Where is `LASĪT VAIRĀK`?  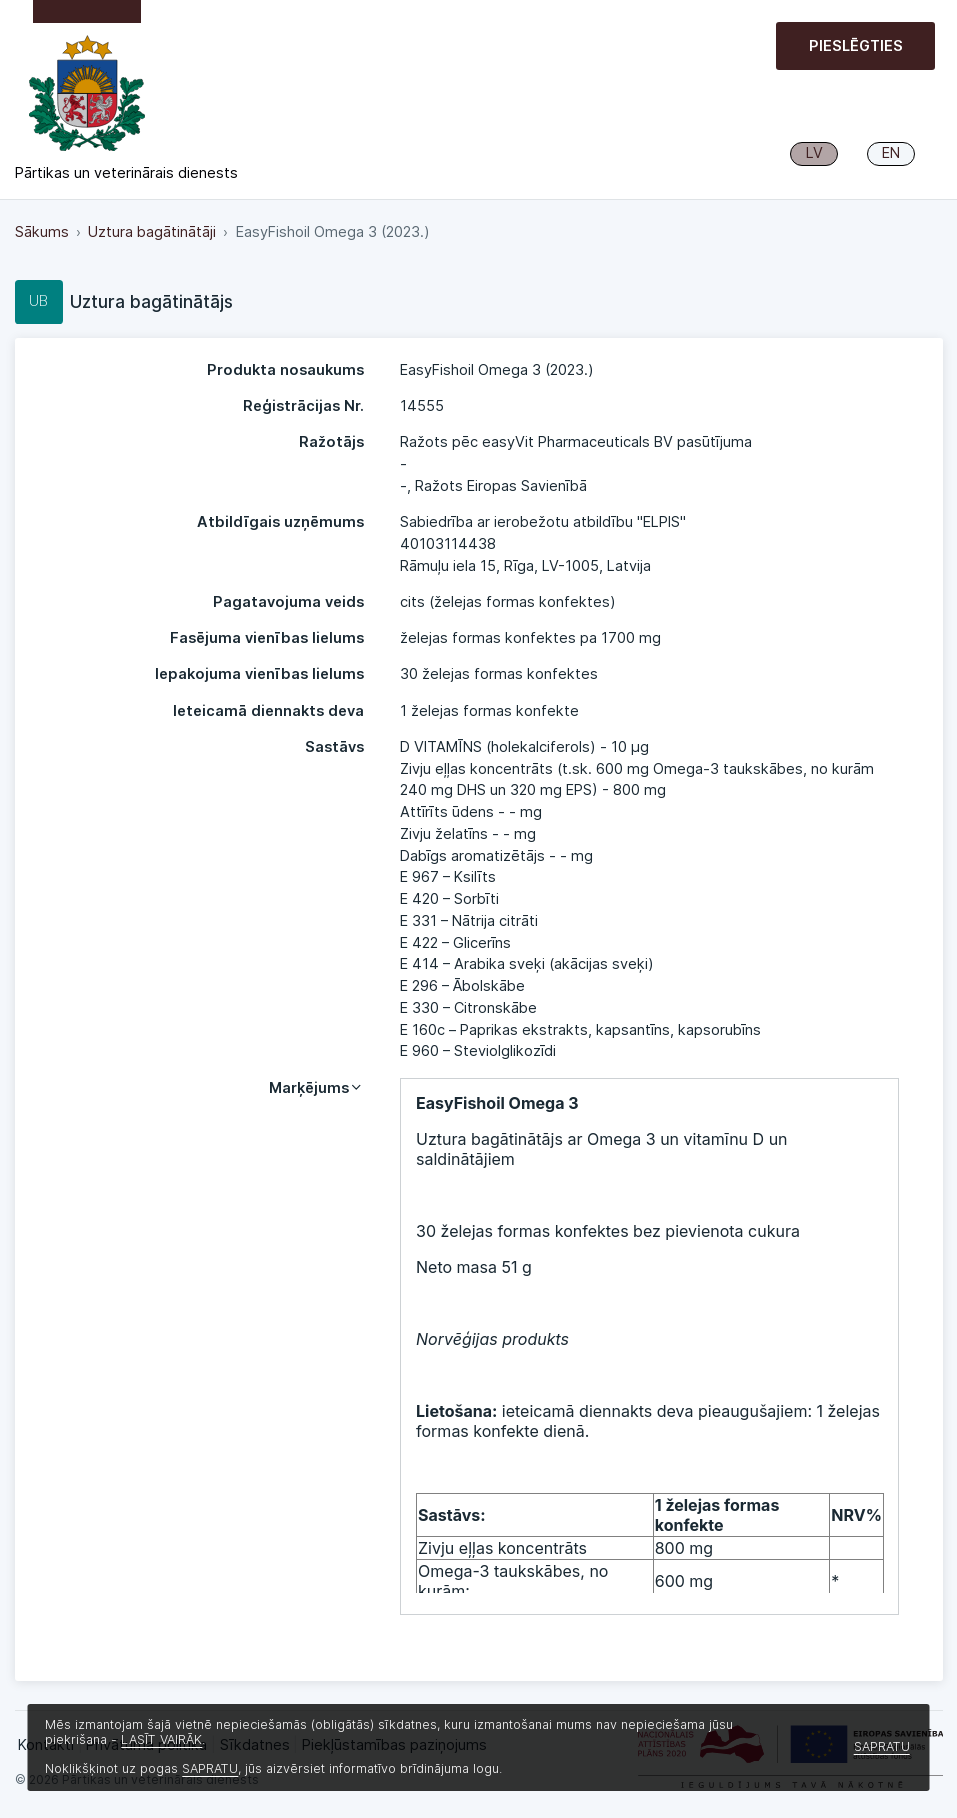 LASĪT VAIRĀK is located at coordinates (161, 1739).